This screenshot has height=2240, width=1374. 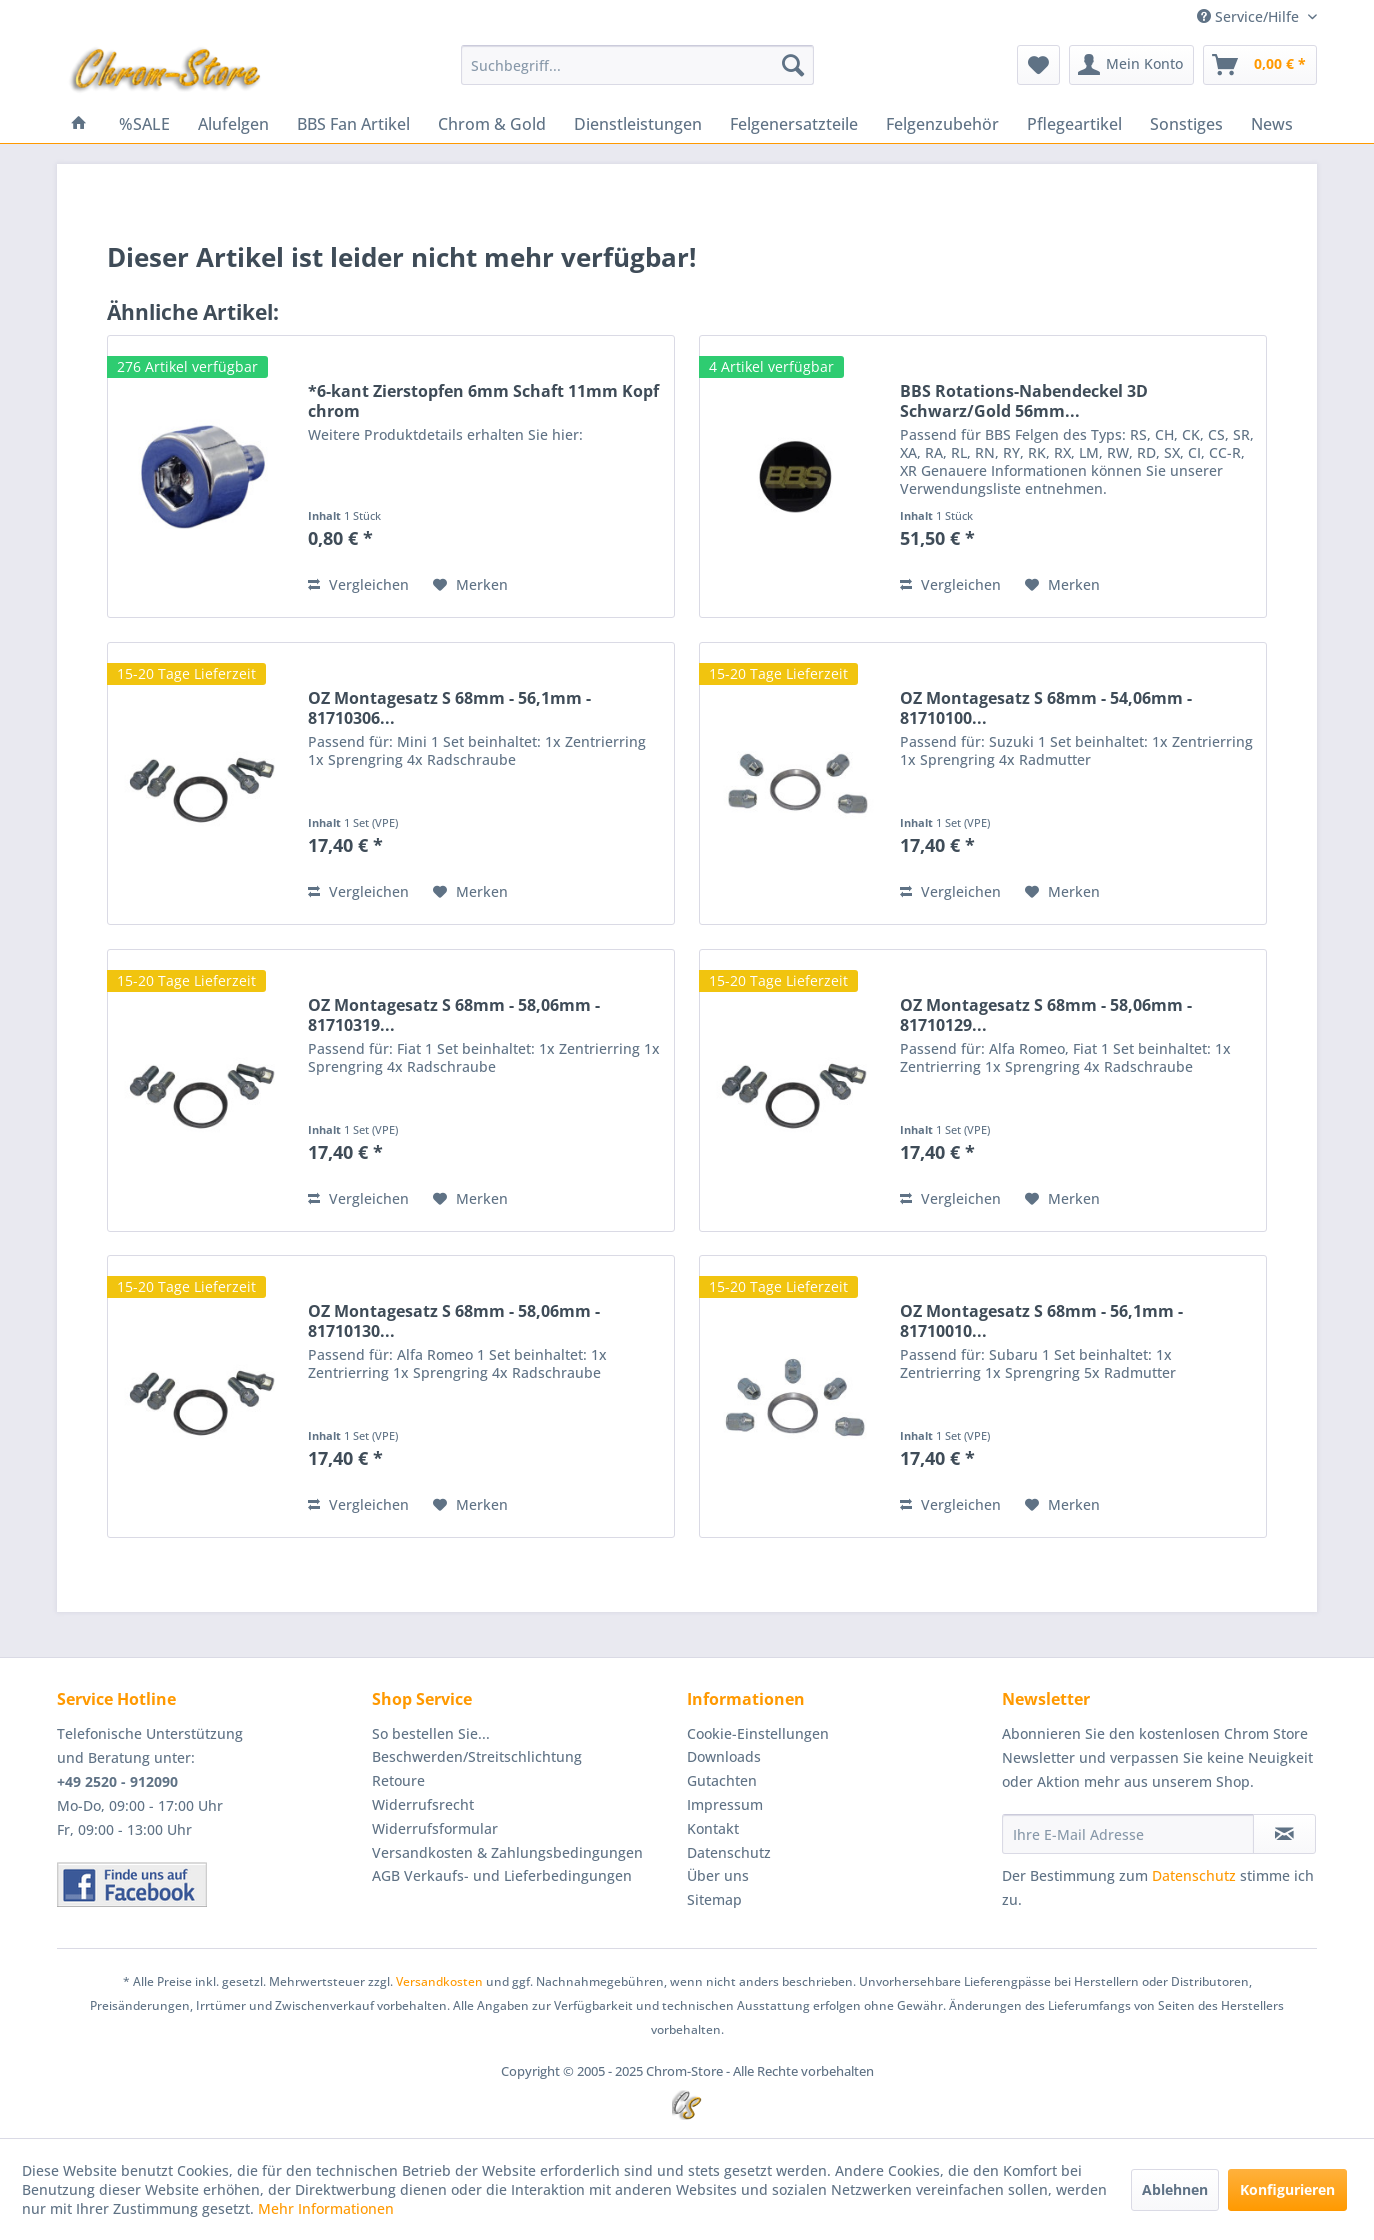 I want to click on Service/Hilfe [menuitem], so click(x=1250, y=16).